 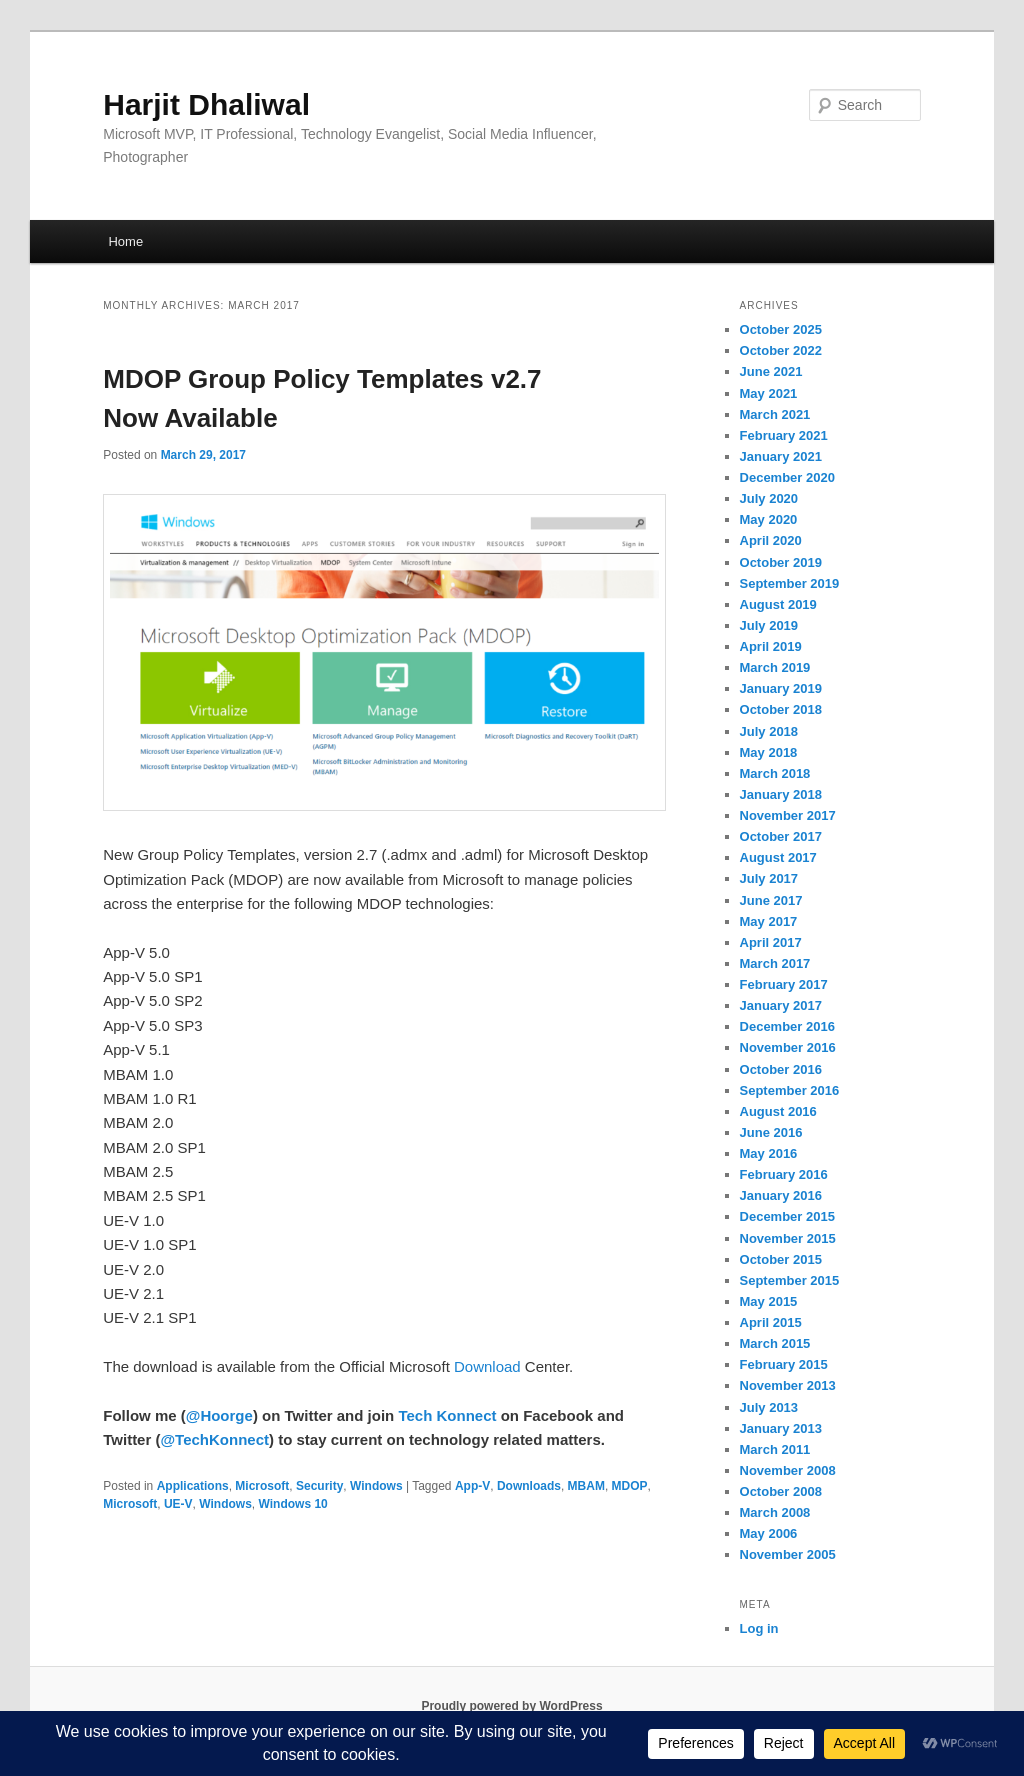 What do you see at coordinates (790, 1280) in the screenshot?
I see `September 2015` at bounding box center [790, 1280].